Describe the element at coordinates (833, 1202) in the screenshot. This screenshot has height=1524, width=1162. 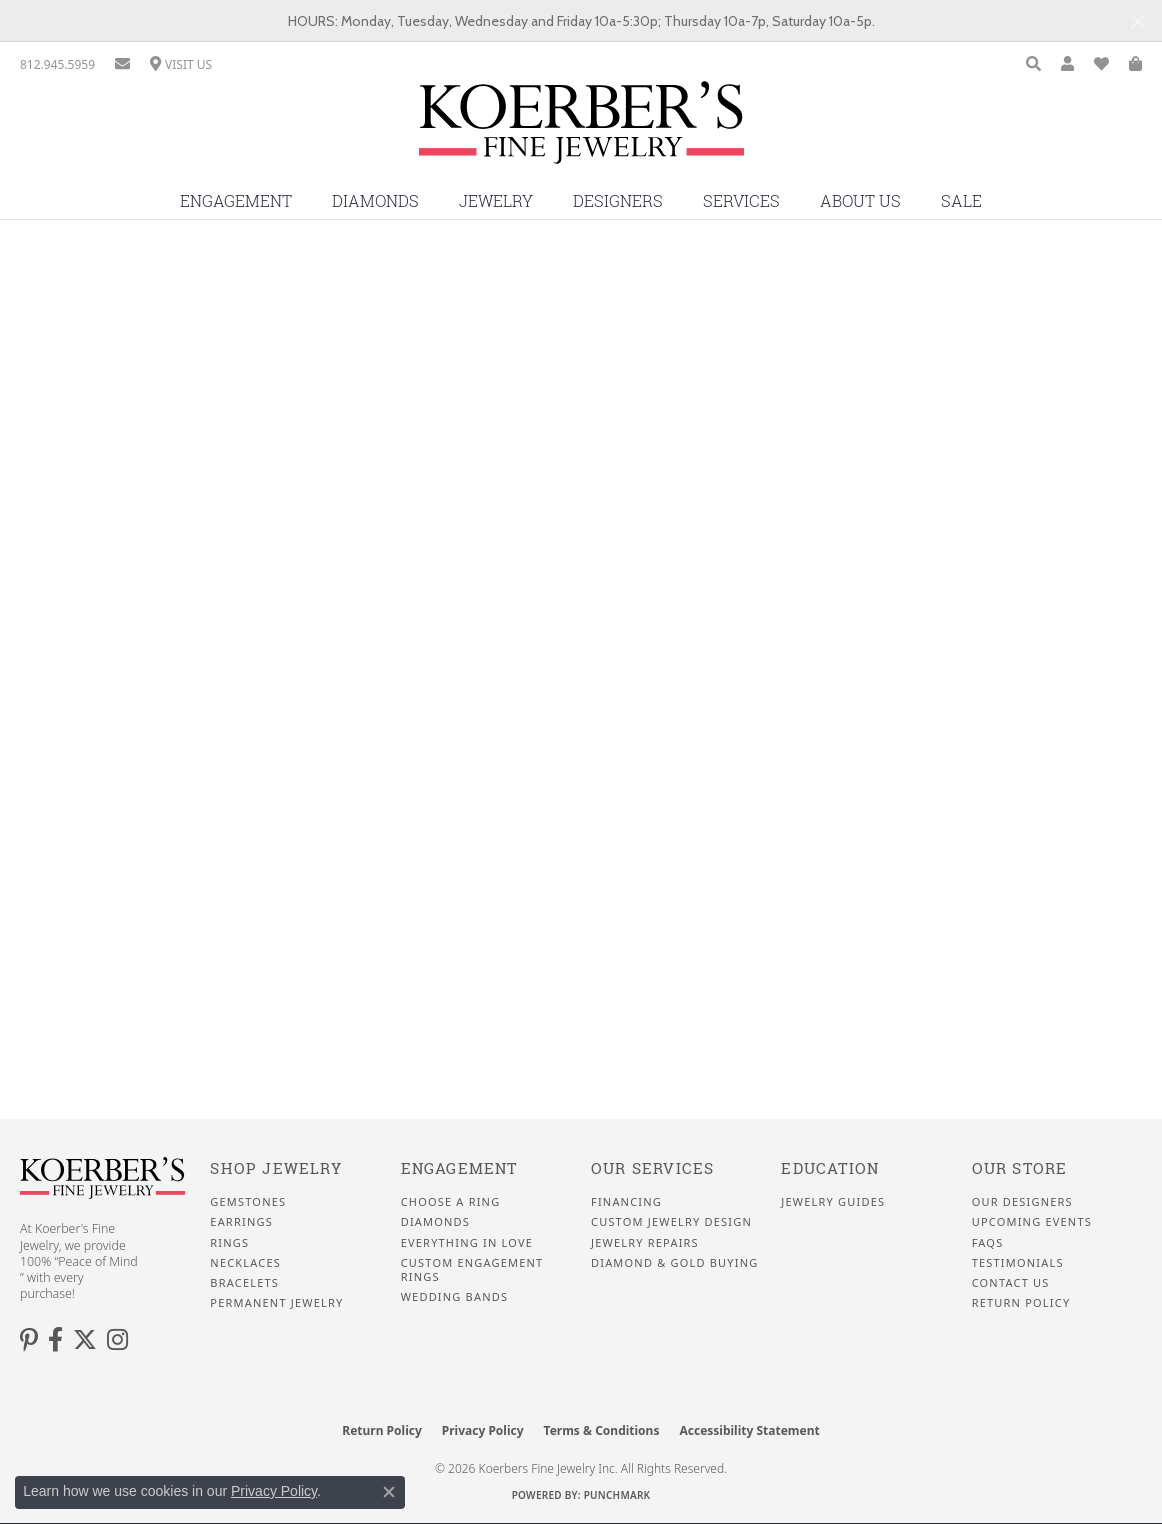
I see `Jewelry Guides` at that location.